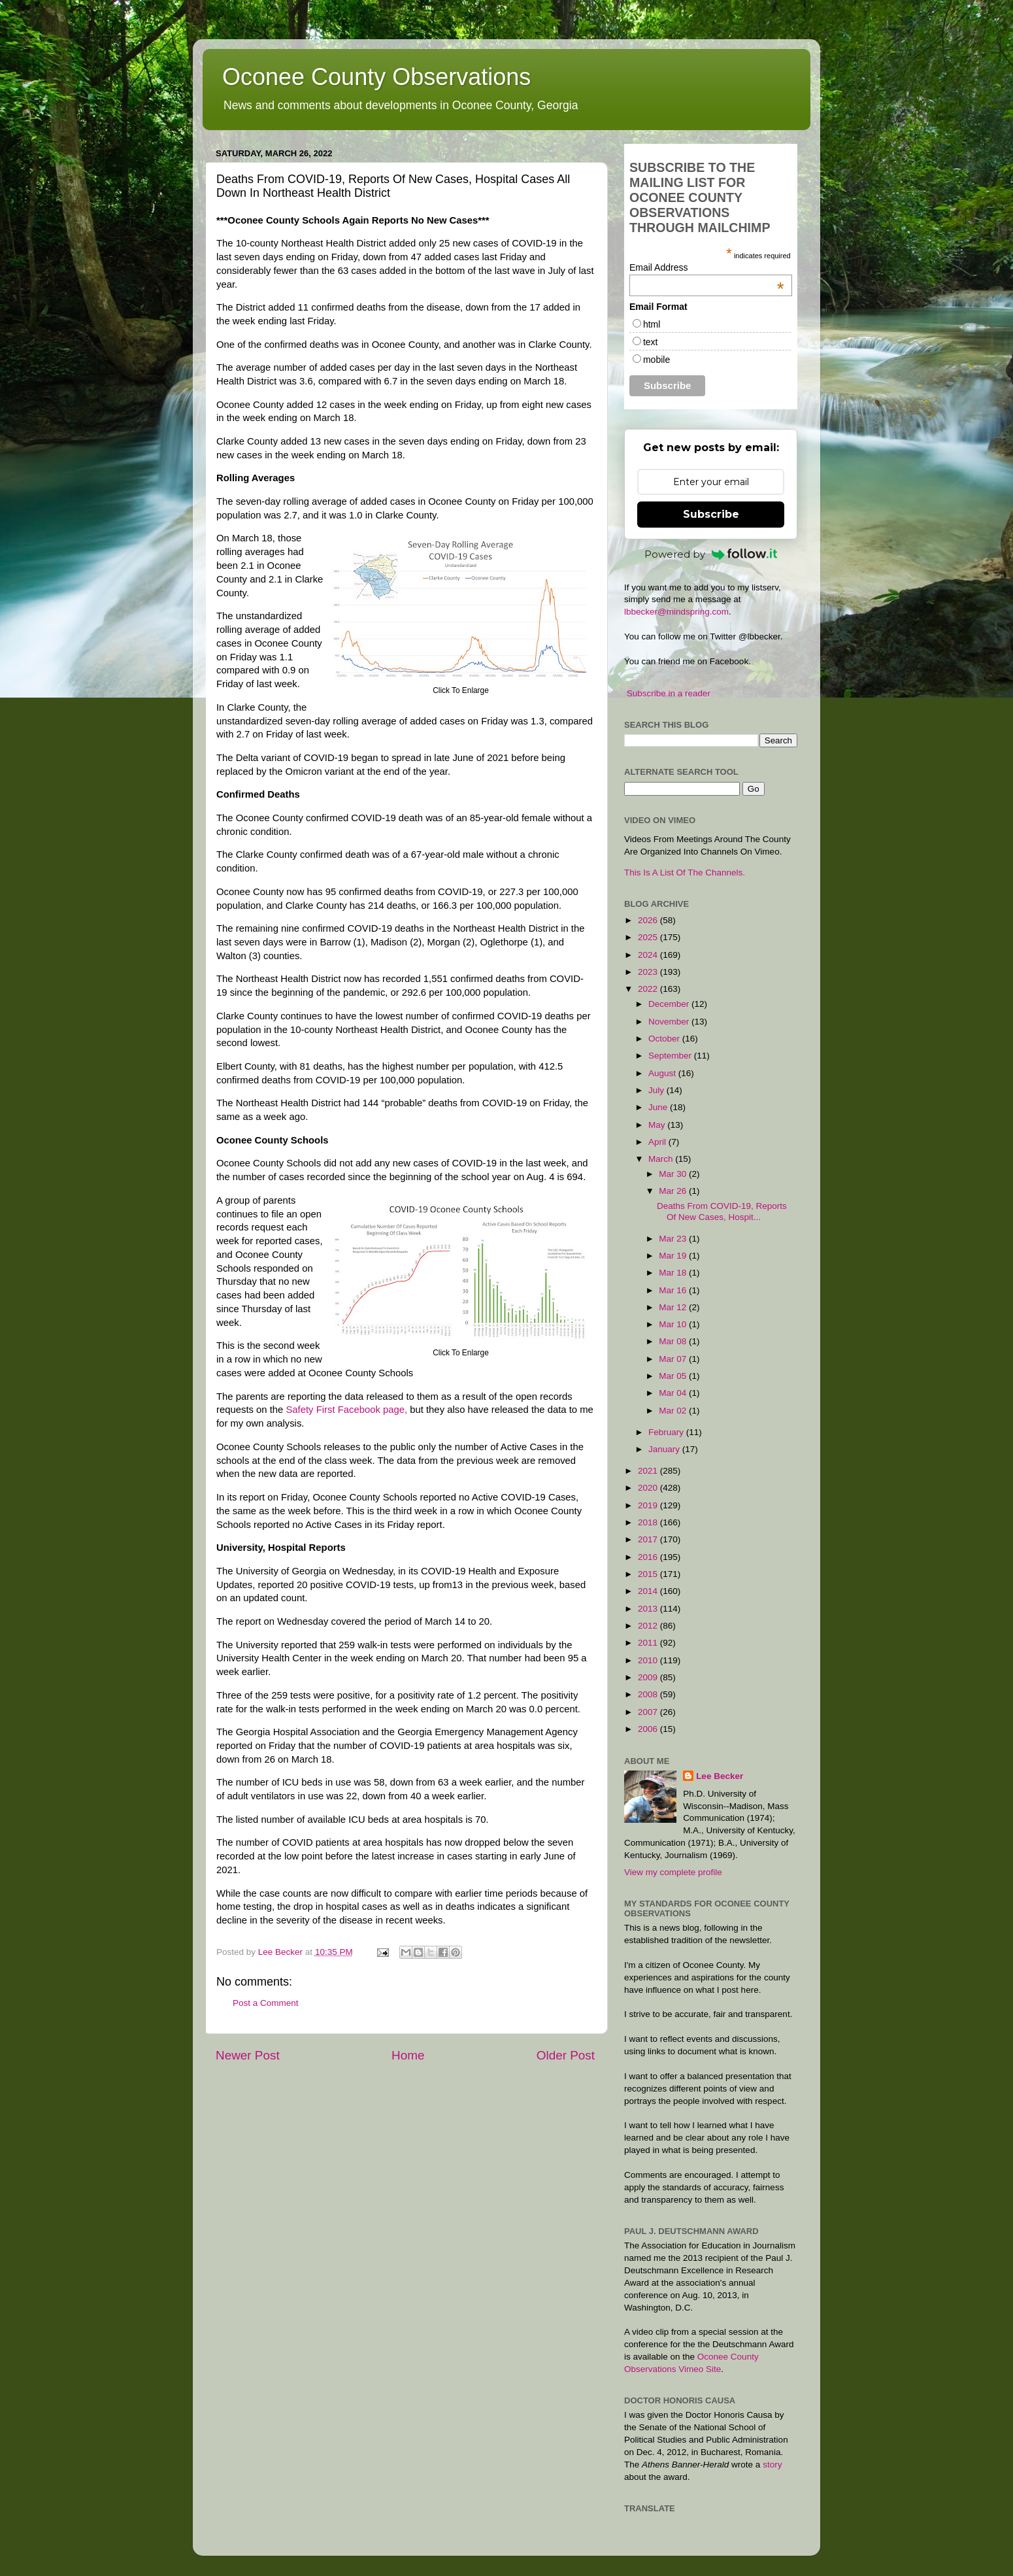 Image resolution: width=1013 pixels, height=2576 pixels. Describe the element at coordinates (706, 267) in the screenshot. I see `Email Address` at that location.